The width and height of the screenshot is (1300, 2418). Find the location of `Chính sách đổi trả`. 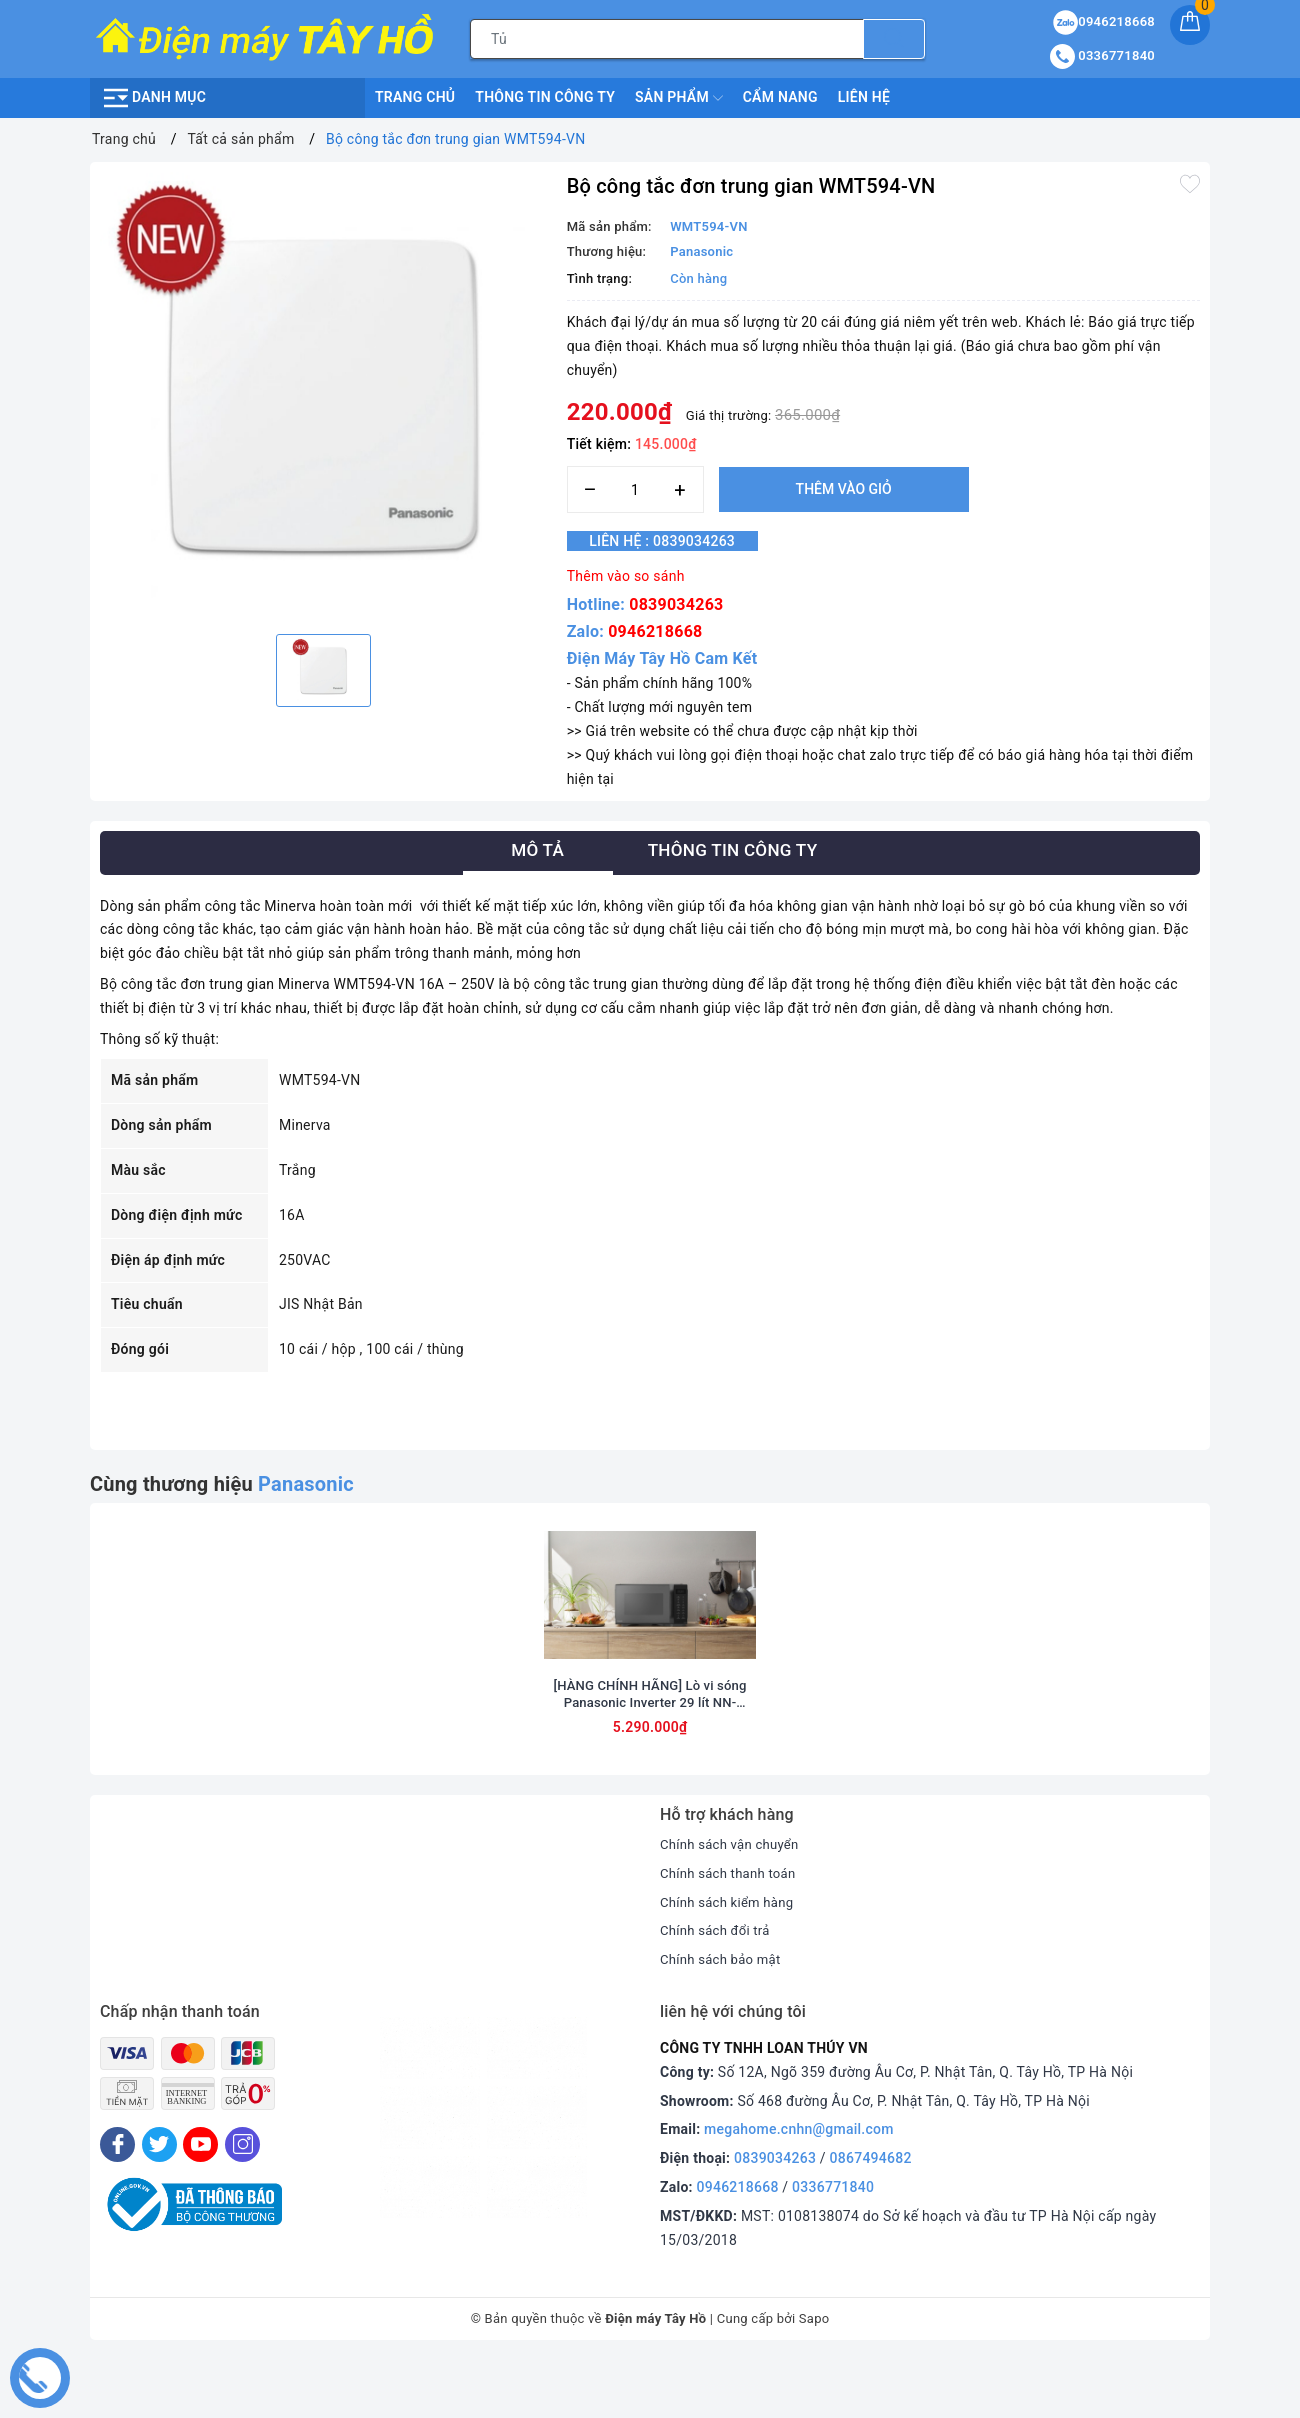

Chính sách đổi trả is located at coordinates (718, 1988).